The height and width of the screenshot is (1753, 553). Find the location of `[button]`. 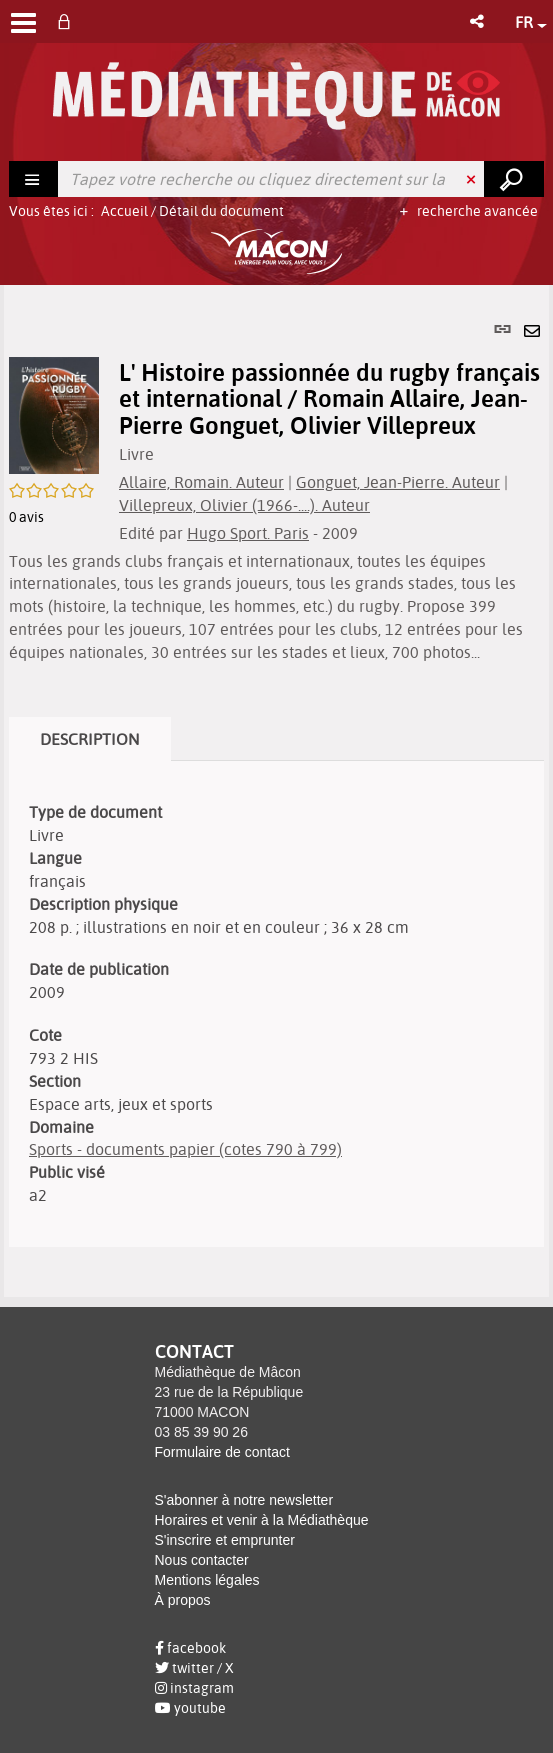

[button] is located at coordinates (478, 21).